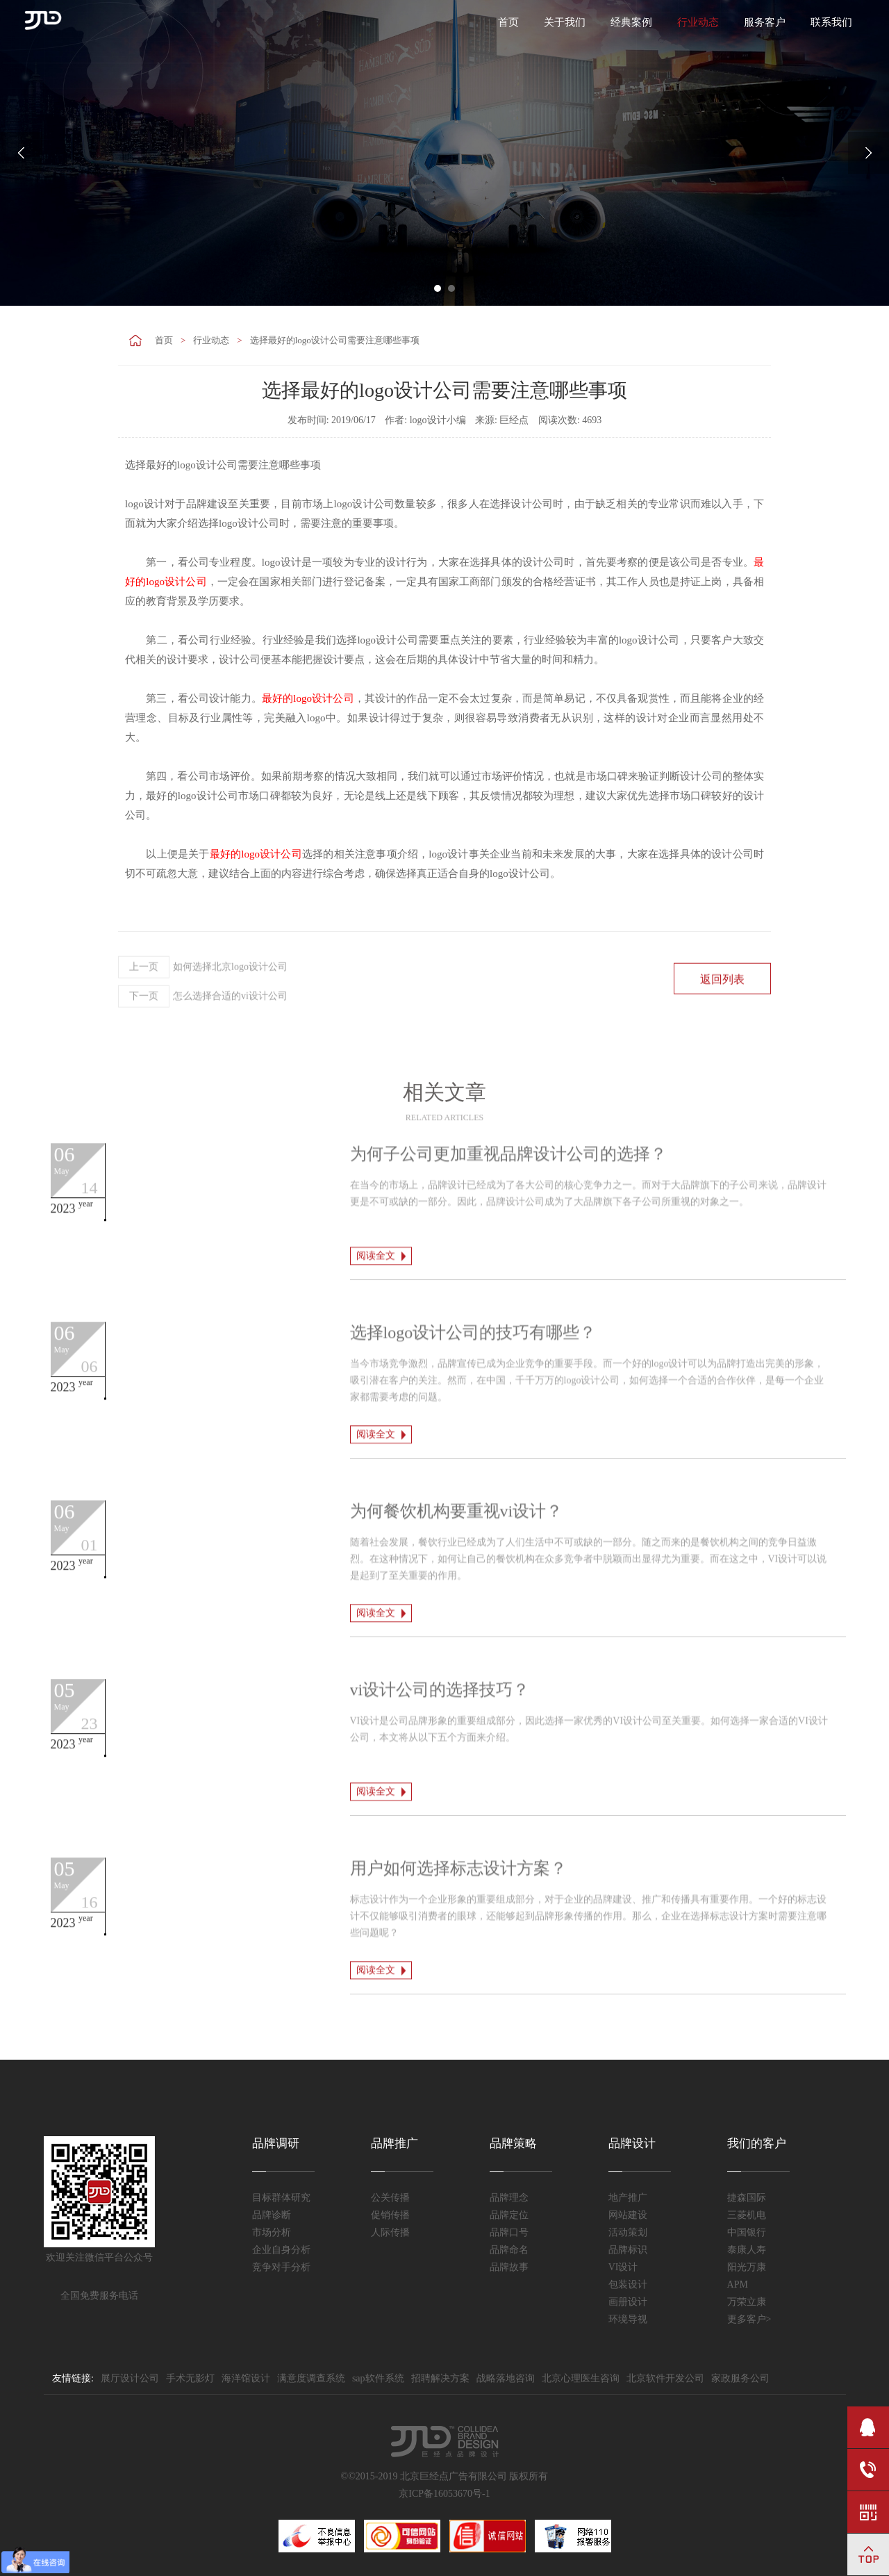  What do you see at coordinates (627, 2302) in the screenshot?
I see `画册设计` at bounding box center [627, 2302].